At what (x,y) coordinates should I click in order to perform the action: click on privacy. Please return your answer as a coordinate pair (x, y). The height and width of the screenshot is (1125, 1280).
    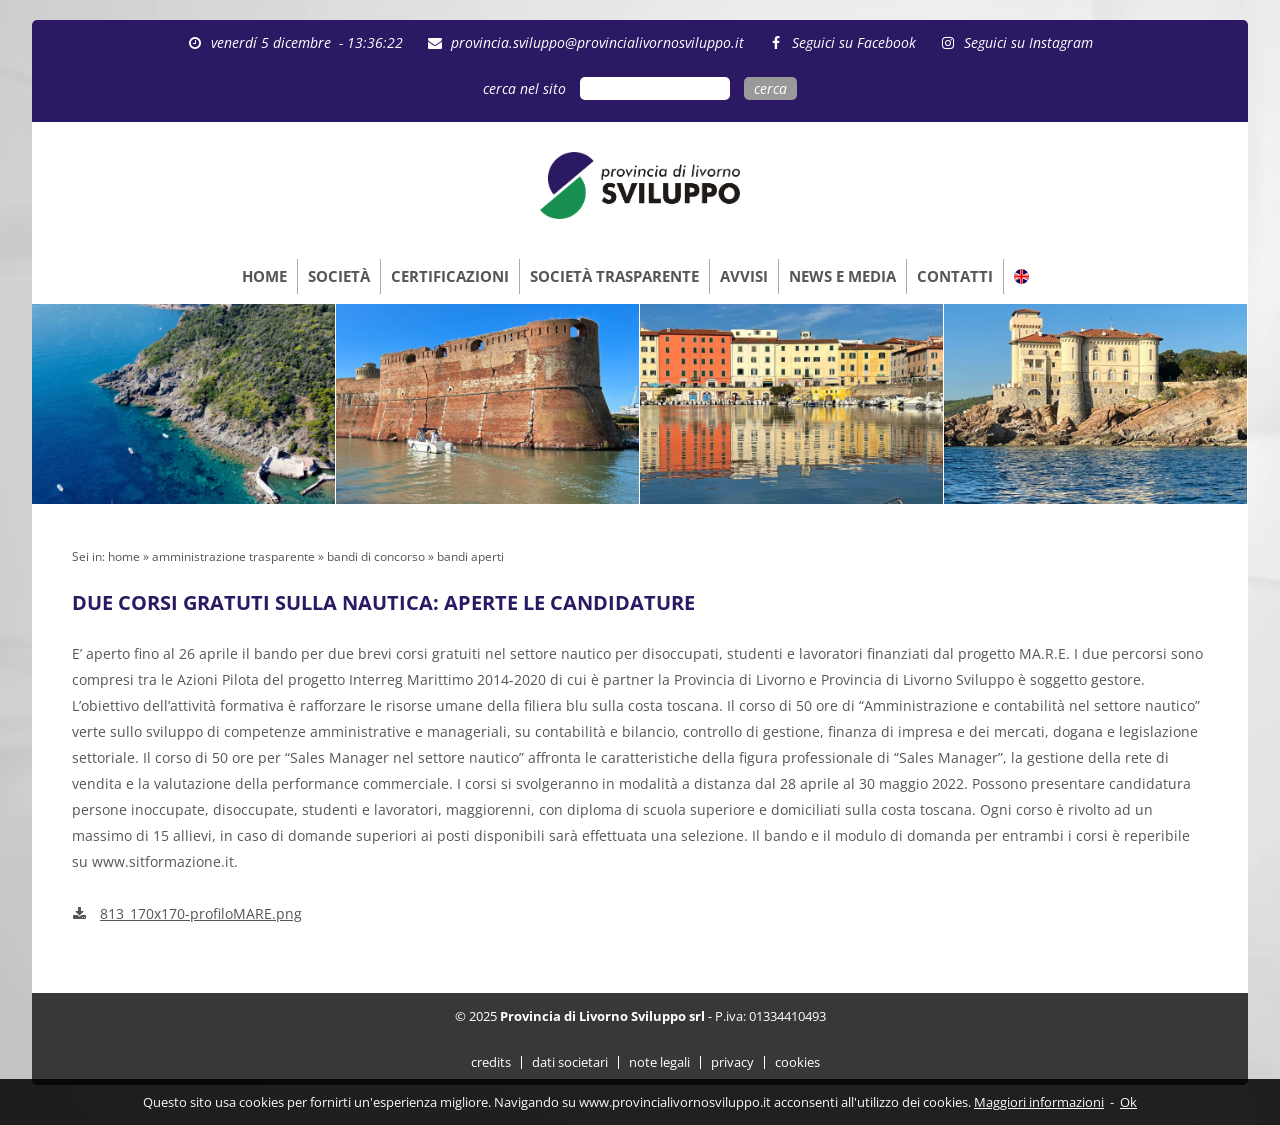
    Looking at the image, I should click on (732, 1062).